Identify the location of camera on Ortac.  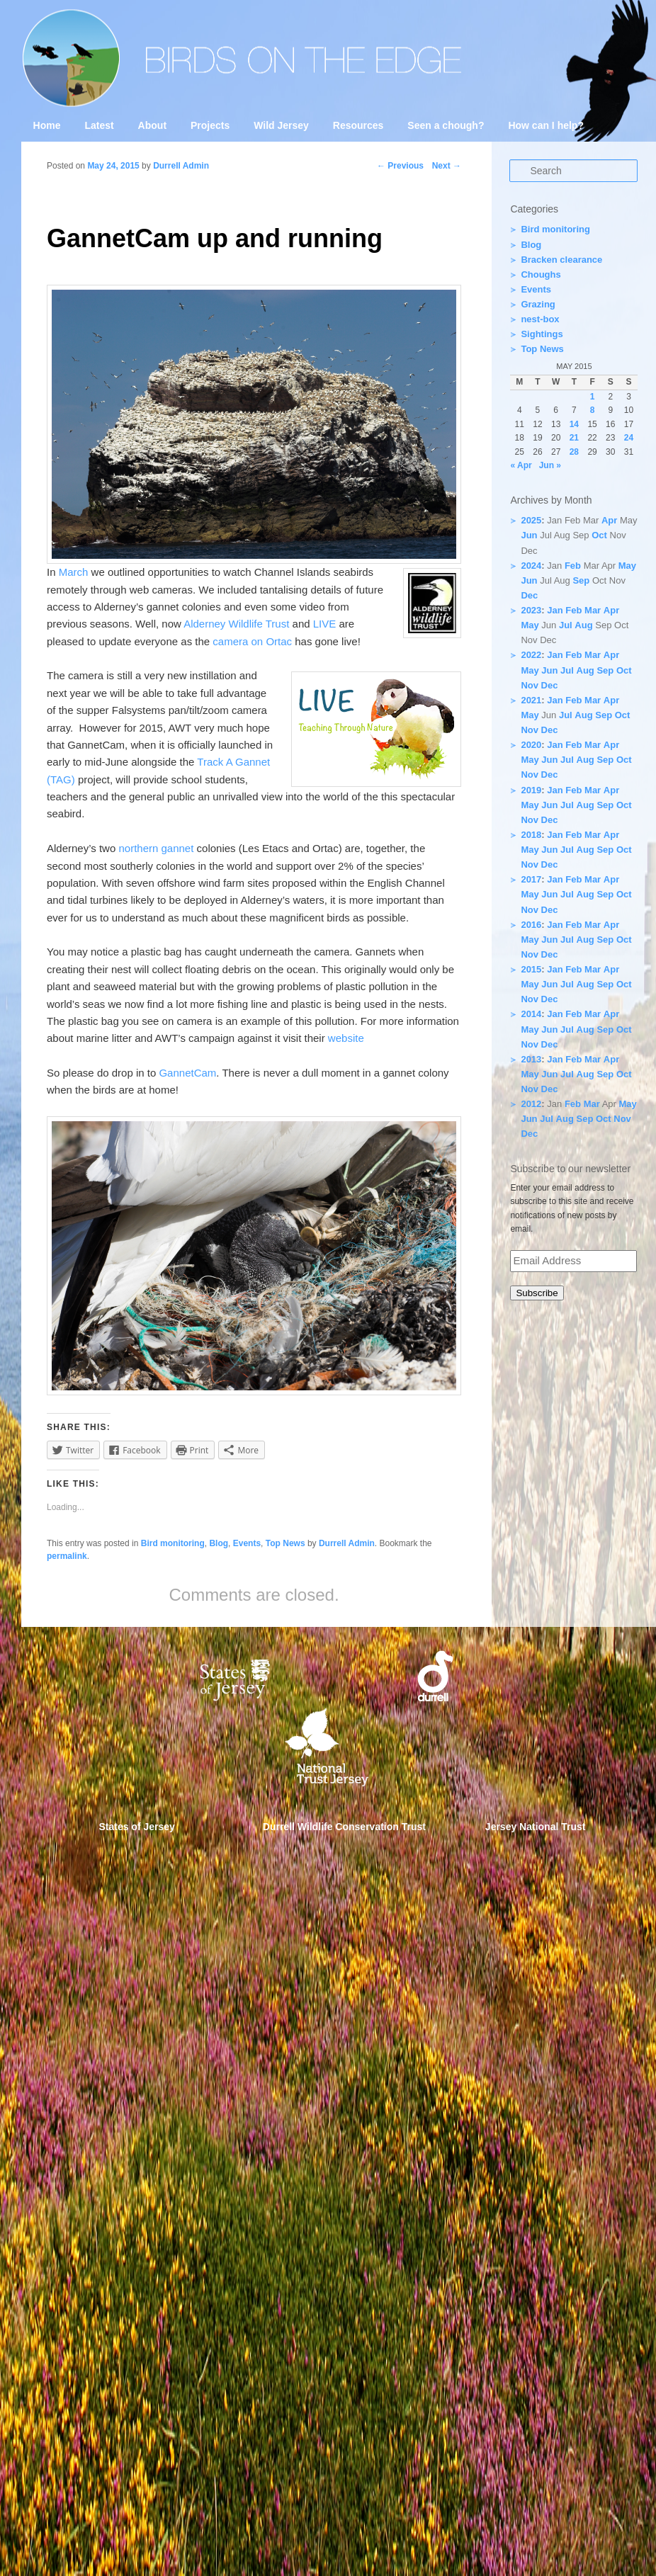
(254, 641).